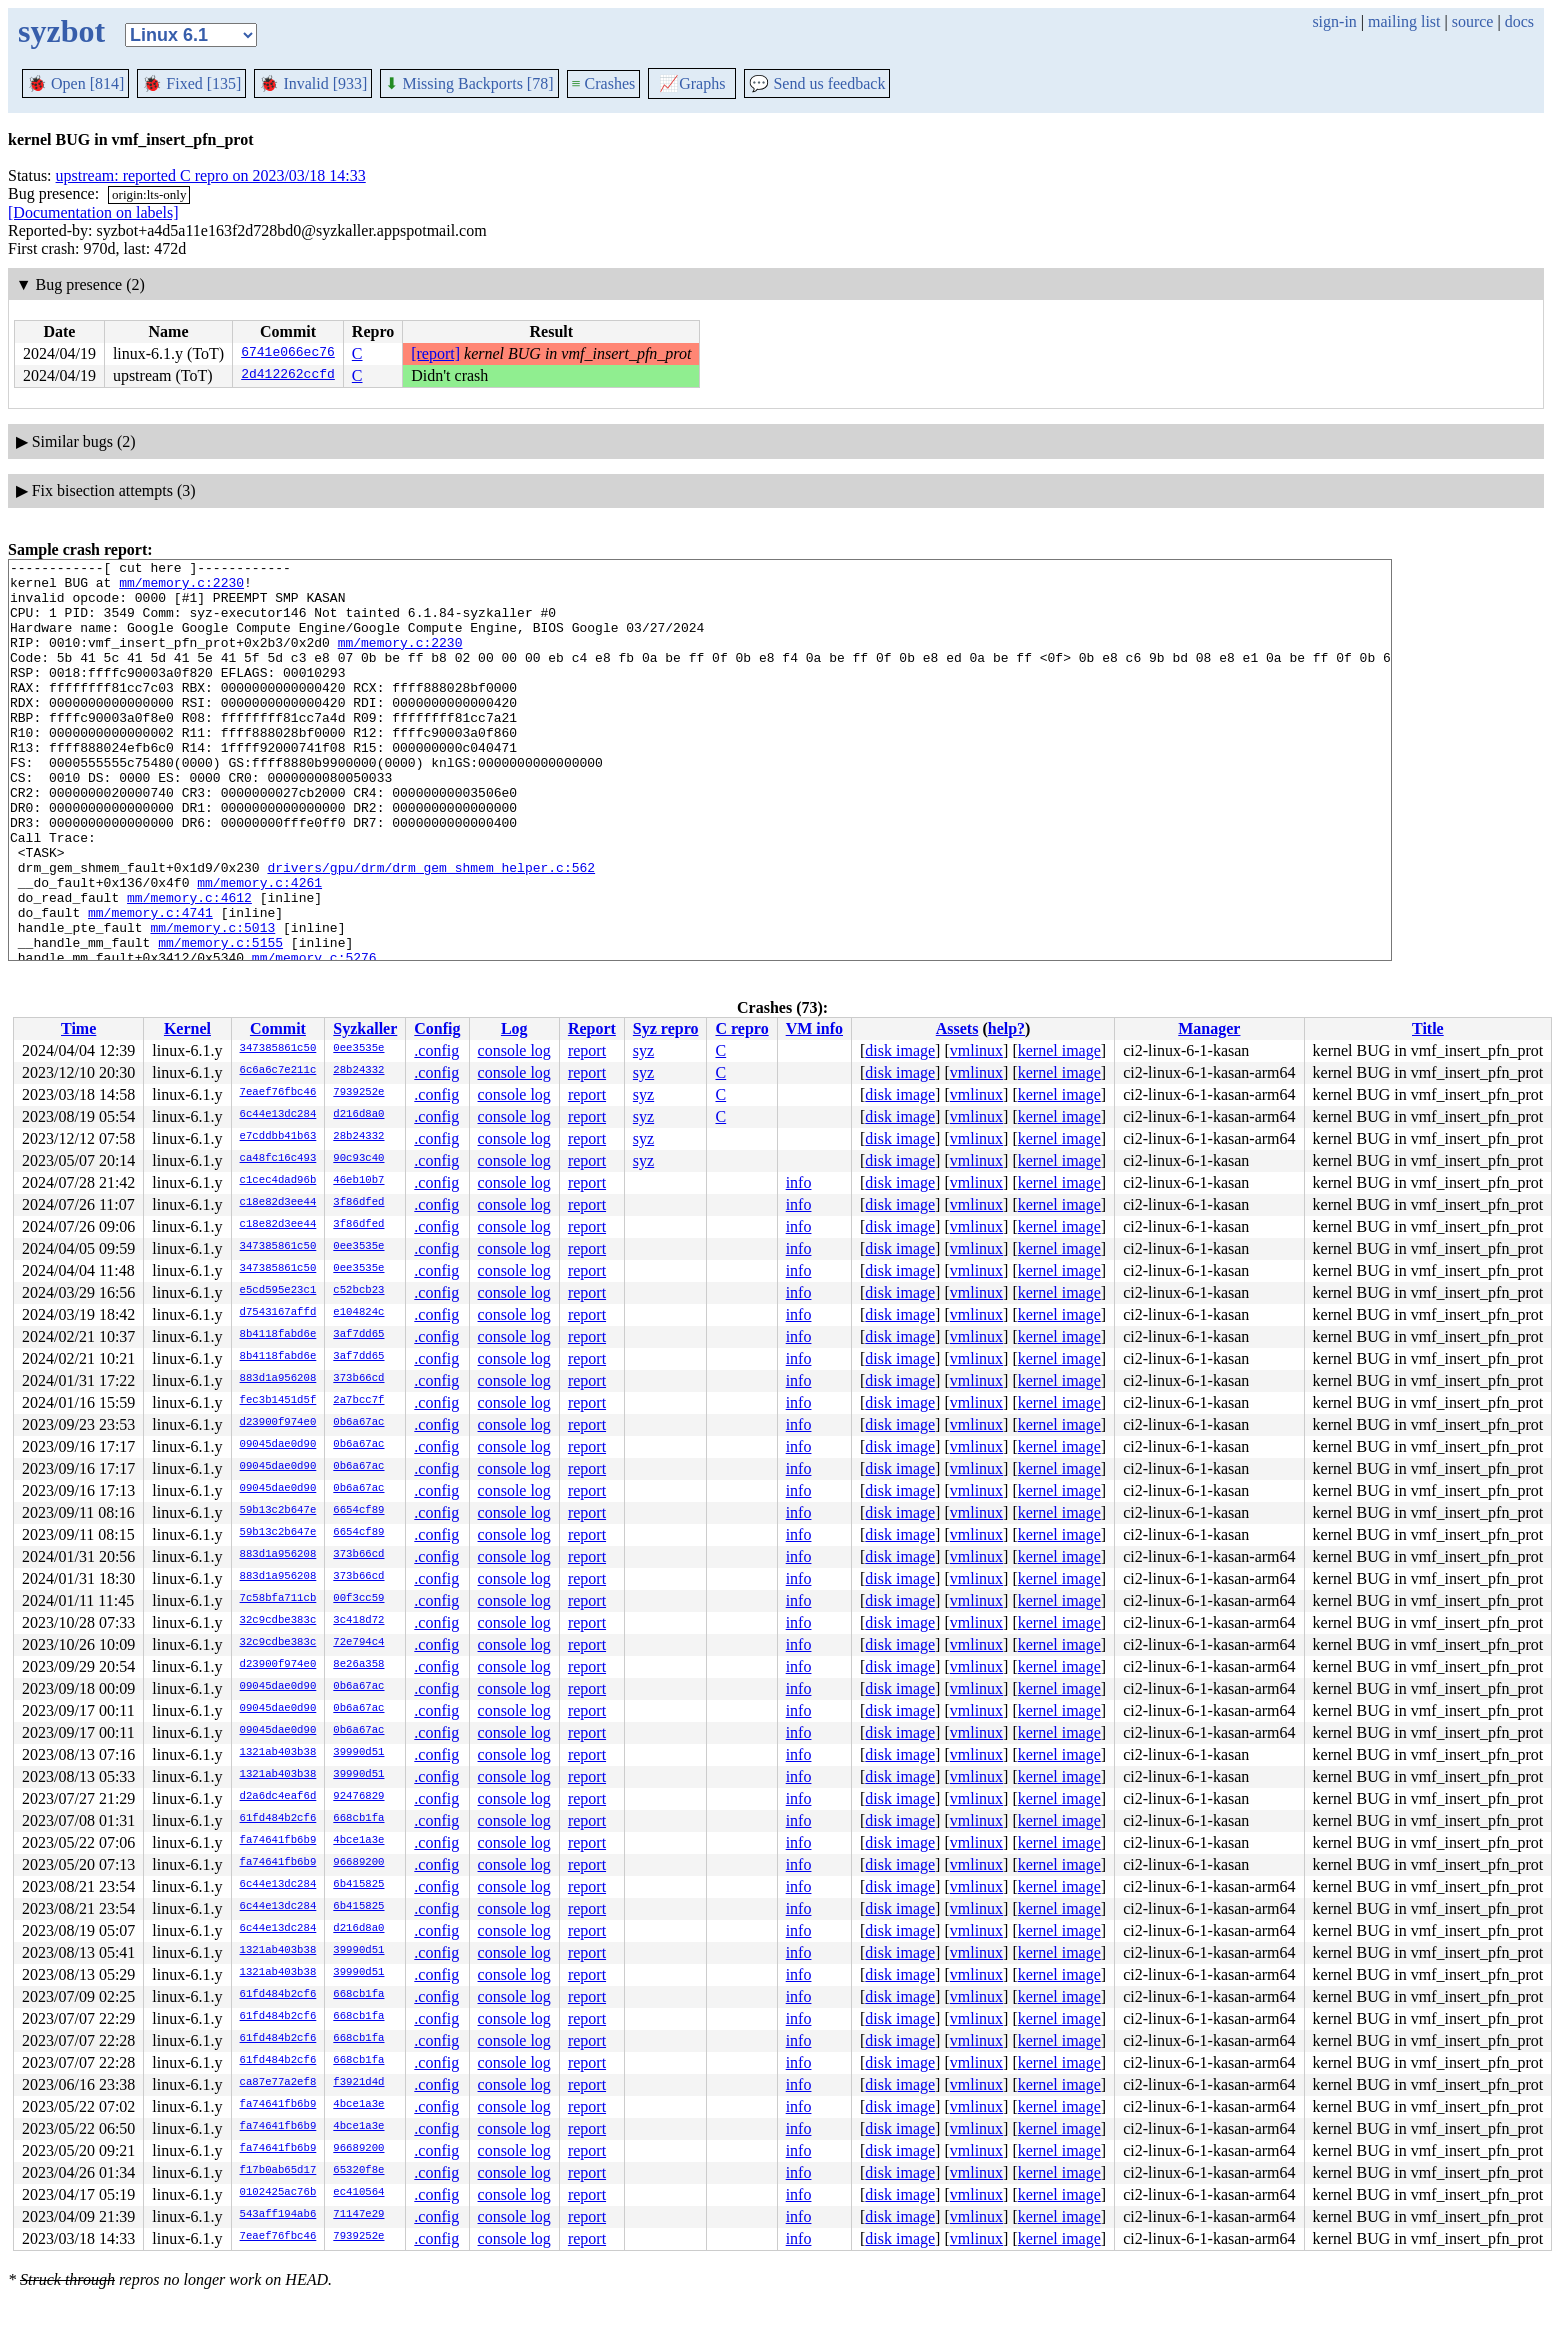 This screenshot has height=2334, width=1552. Describe the element at coordinates (358, 1379) in the screenshot. I see `373b66cd` at that location.